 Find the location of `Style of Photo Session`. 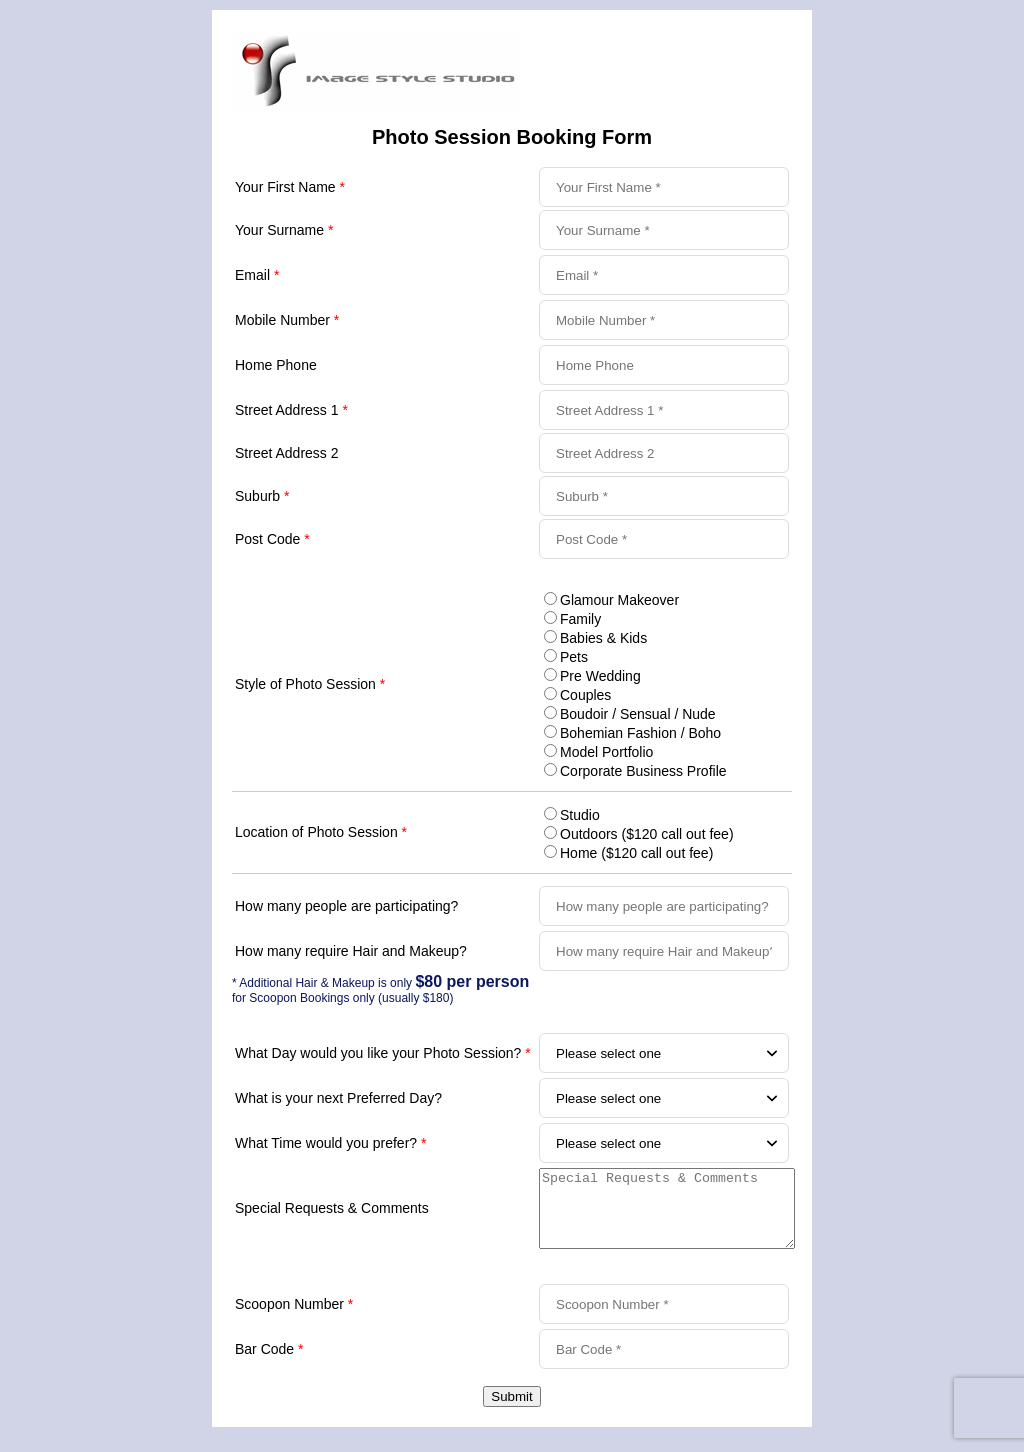

Style of Photo Session is located at coordinates (310, 684).